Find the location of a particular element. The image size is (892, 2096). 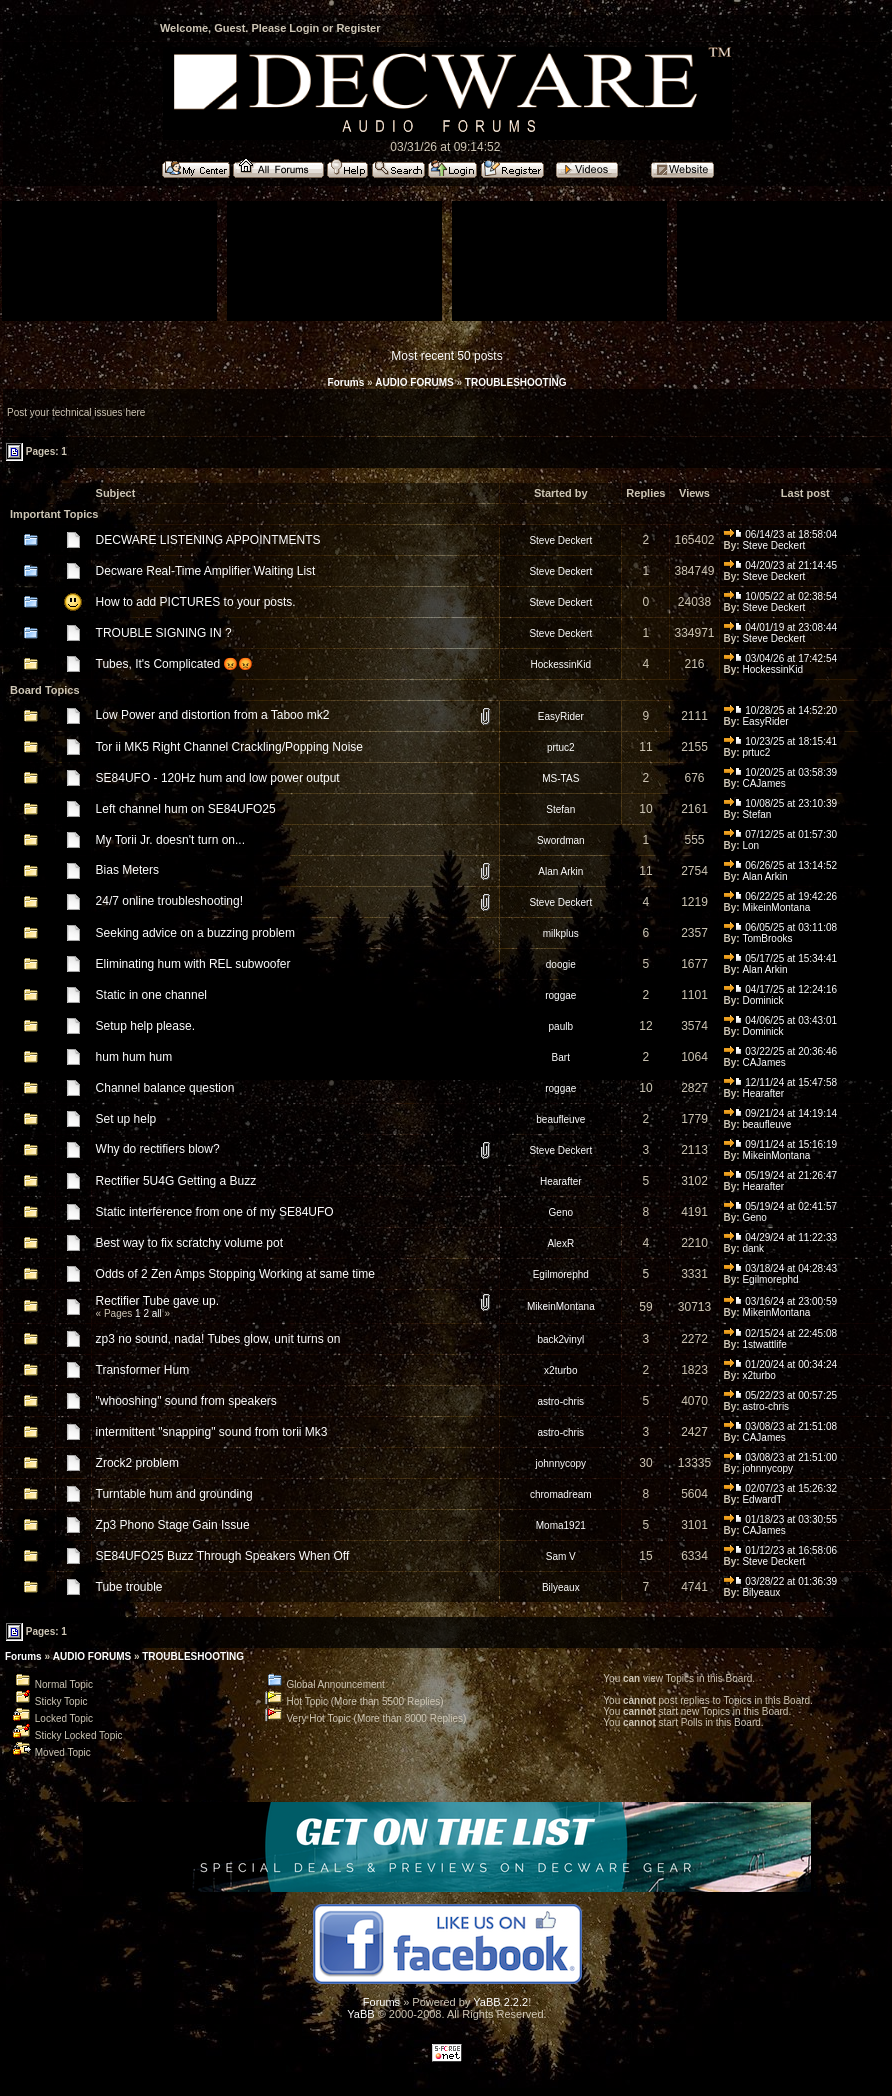

Dominick is located at coordinates (762, 1000).